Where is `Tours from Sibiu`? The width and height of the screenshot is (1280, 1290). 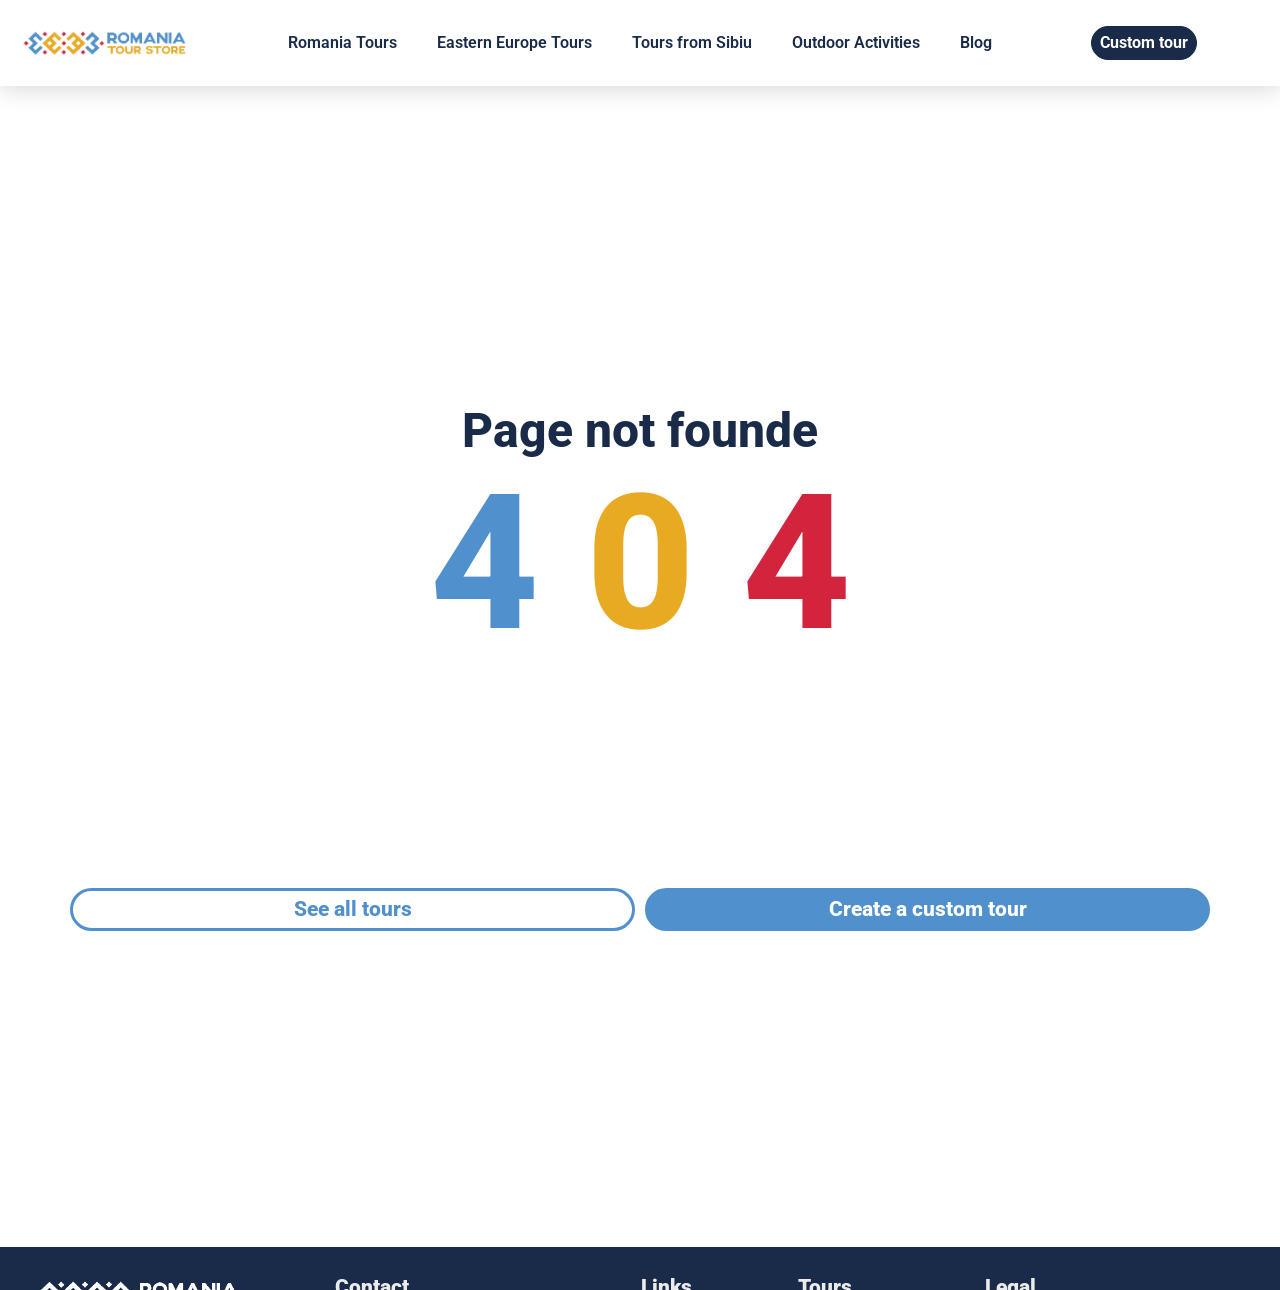 Tours from Sibiu is located at coordinates (692, 42).